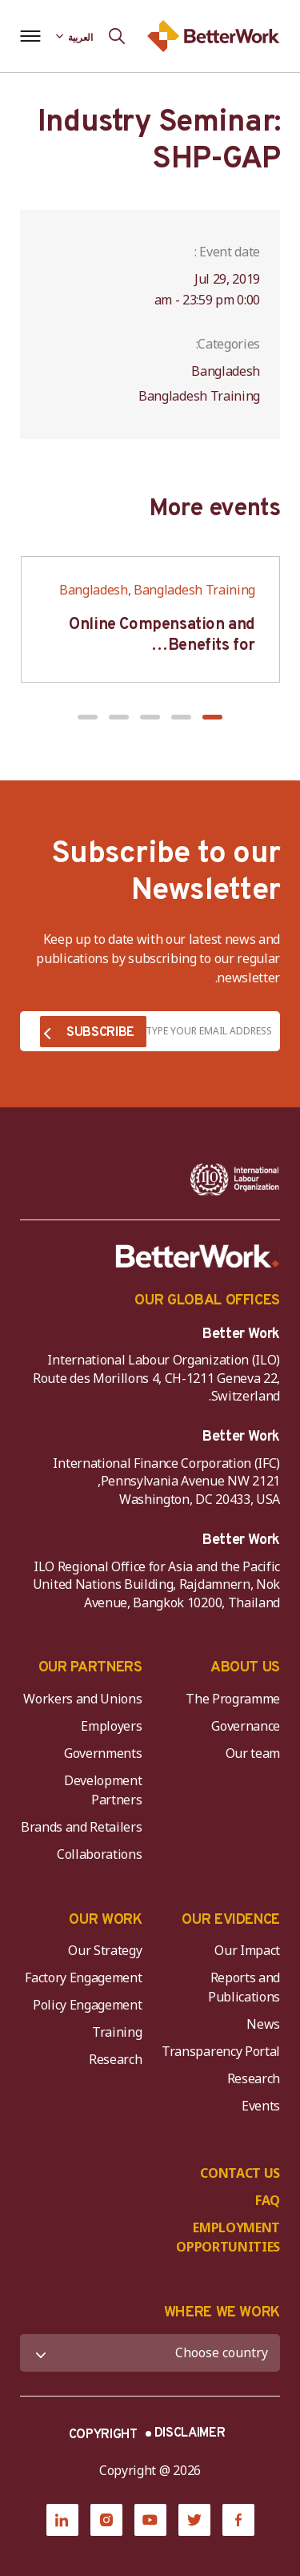 This screenshot has width=300, height=2576. Describe the element at coordinates (247, 1950) in the screenshot. I see `Our Impact` at that location.